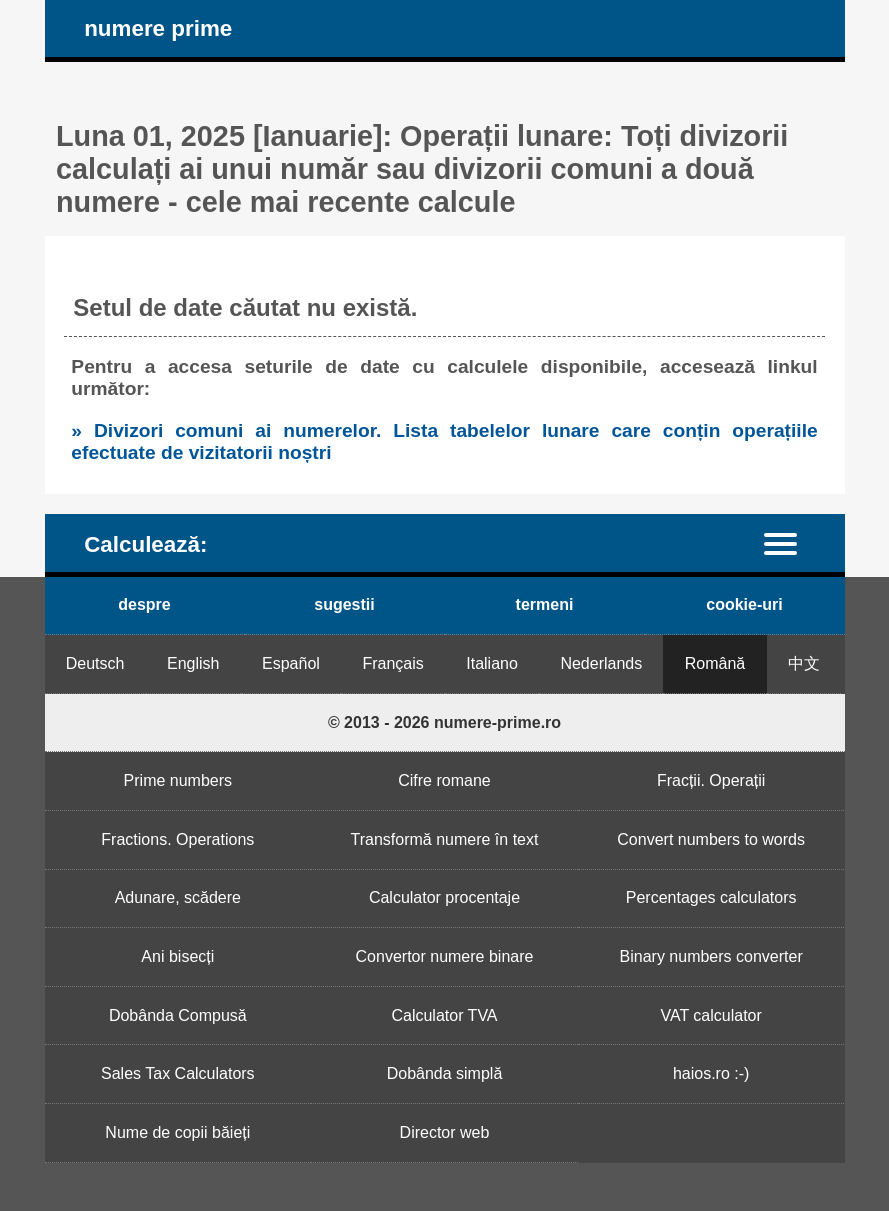  I want to click on Fracții. Operații, so click(711, 780).